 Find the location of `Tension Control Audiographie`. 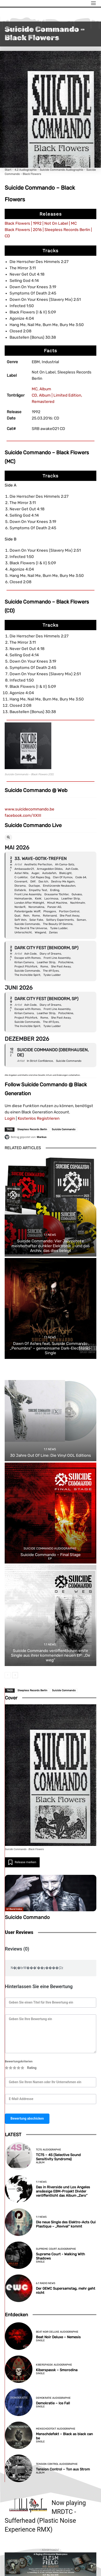

Tension Control Audiographie is located at coordinates (57, 2464).